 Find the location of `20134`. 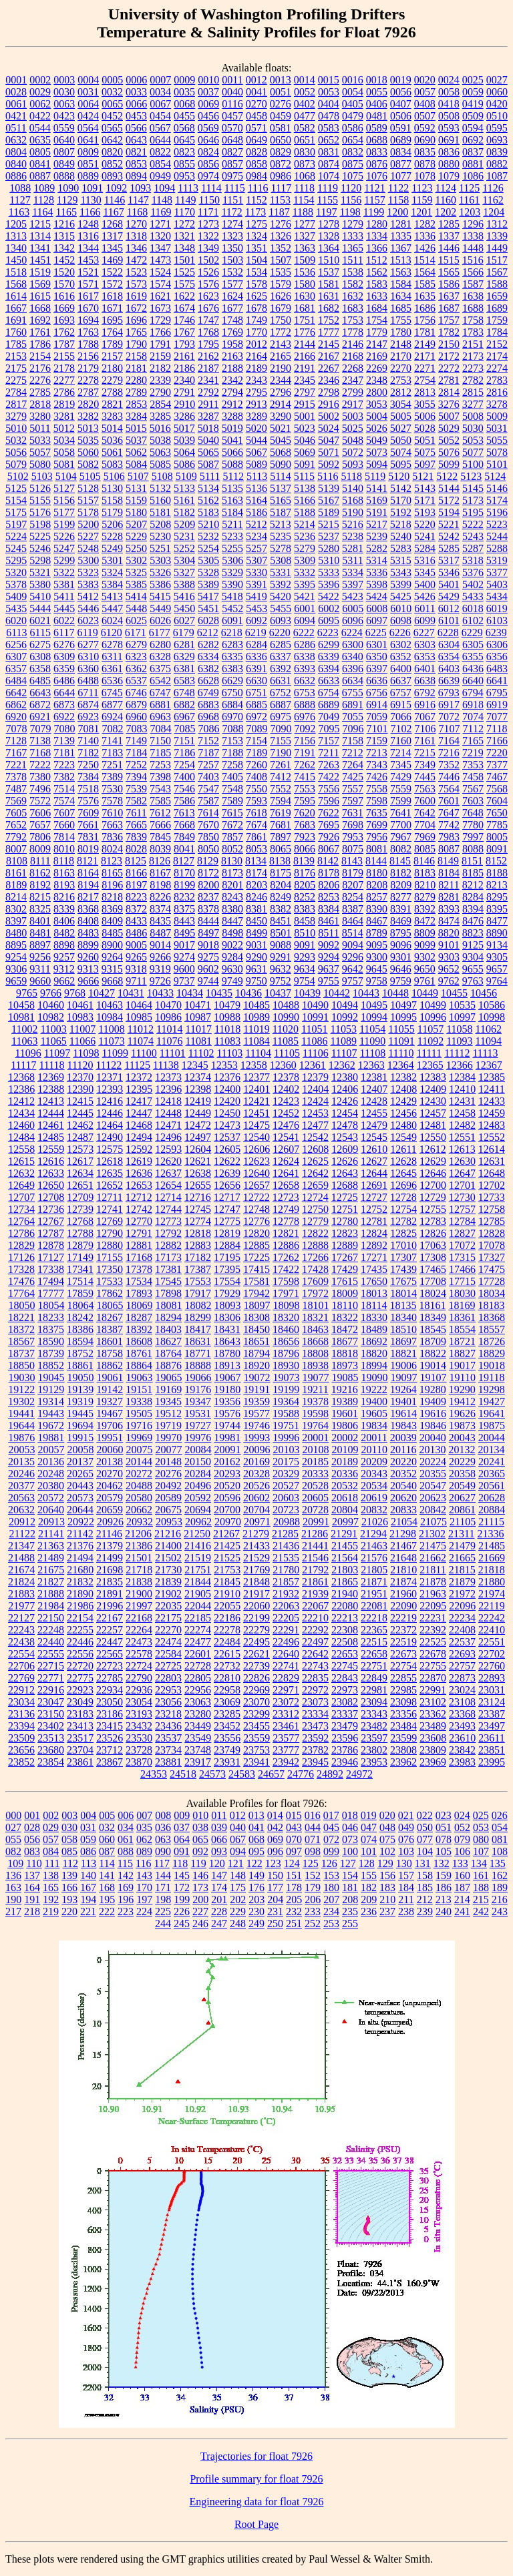

20134 is located at coordinates (491, 1449).